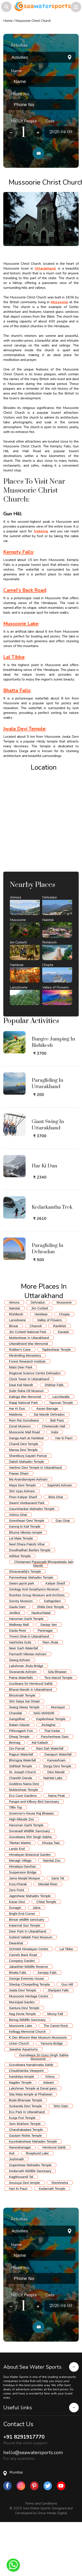  Describe the element at coordinates (26, 1554) in the screenshot. I see `Swami Vivekanand Park` at that location.